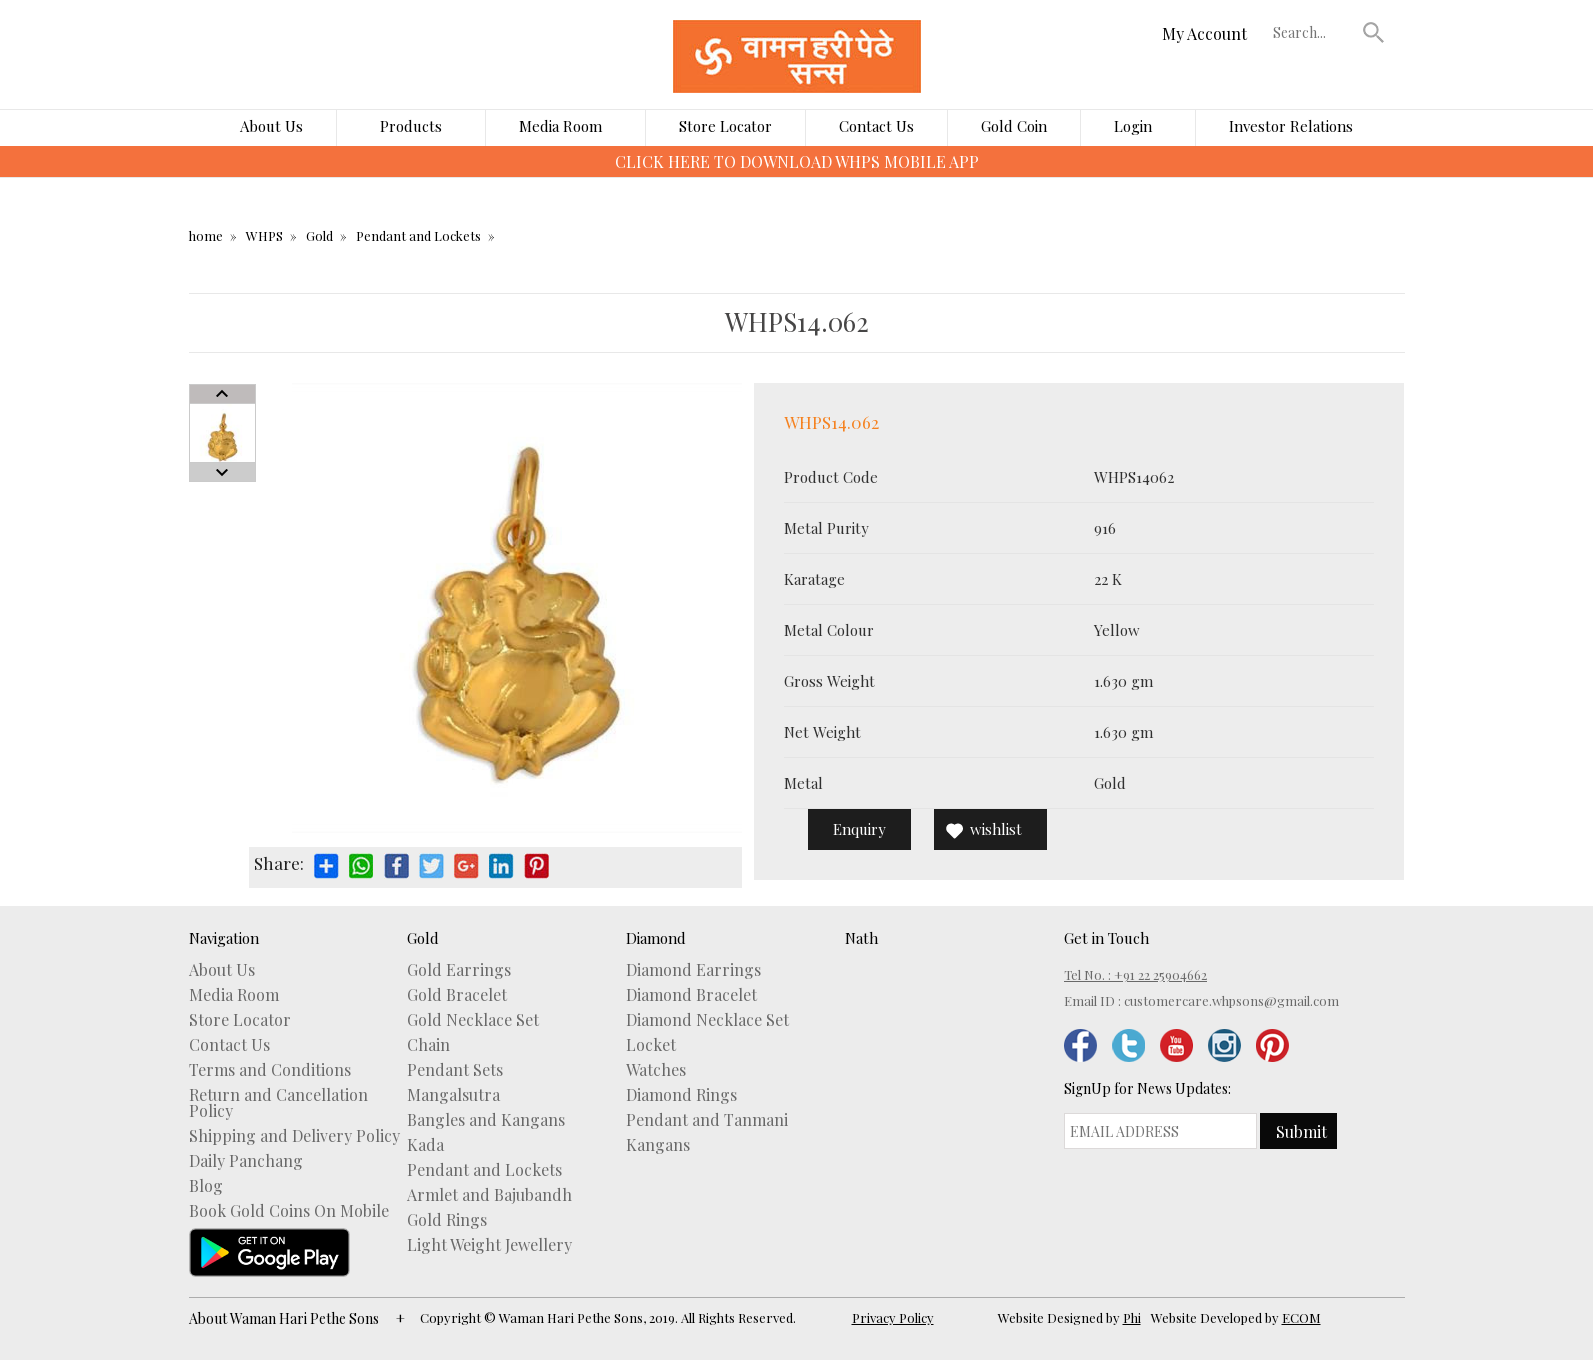  I want to click on Kada, so click(425, 1145).